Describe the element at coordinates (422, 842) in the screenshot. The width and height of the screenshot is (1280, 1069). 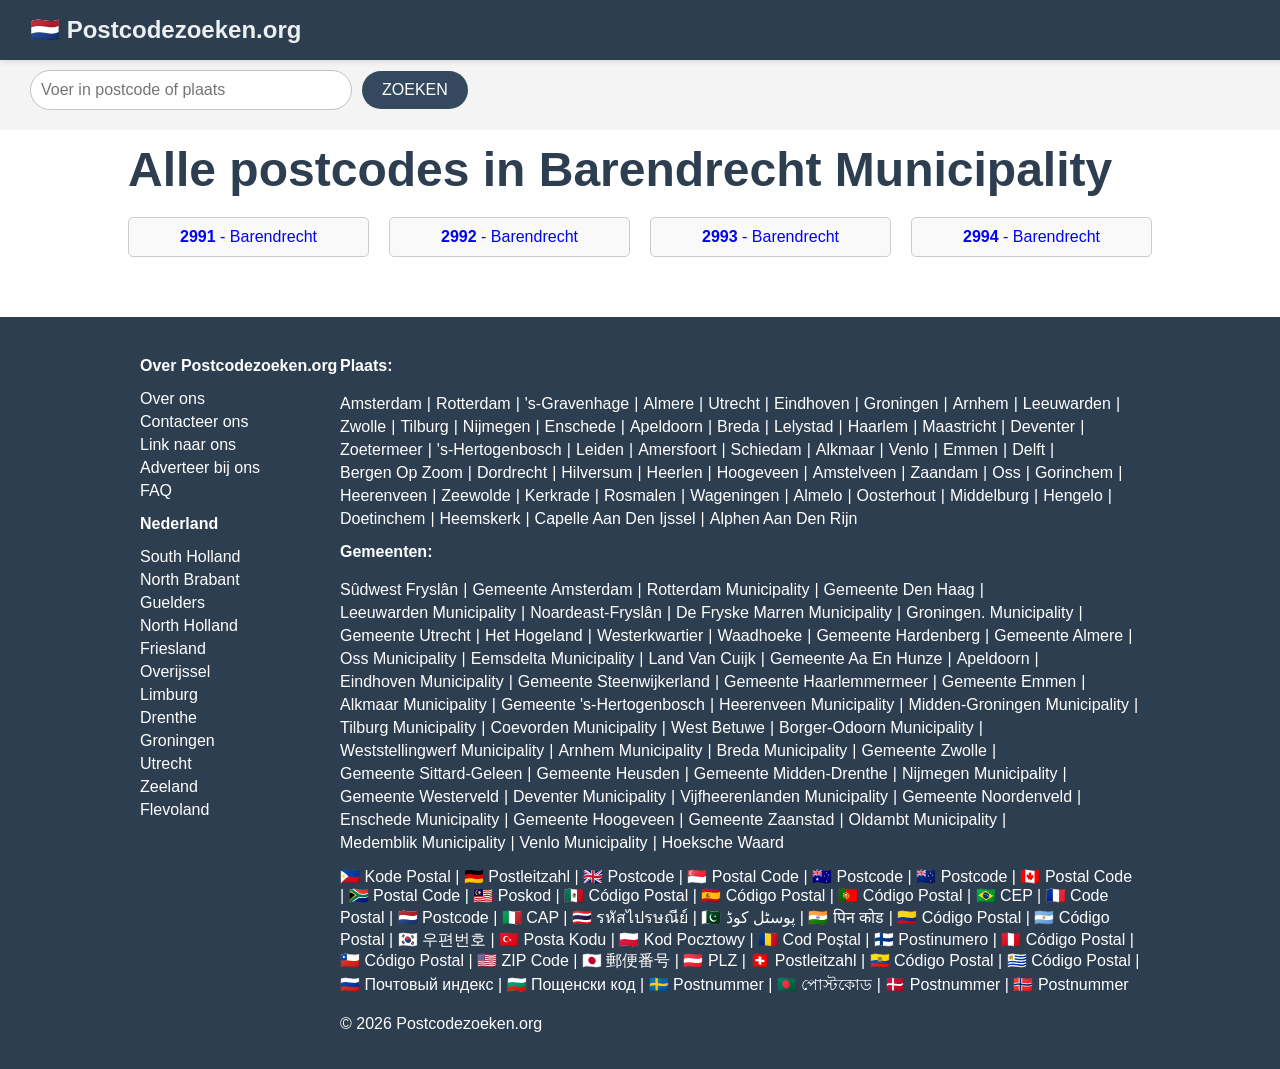
I see `Medemblik Municipality` at that location.